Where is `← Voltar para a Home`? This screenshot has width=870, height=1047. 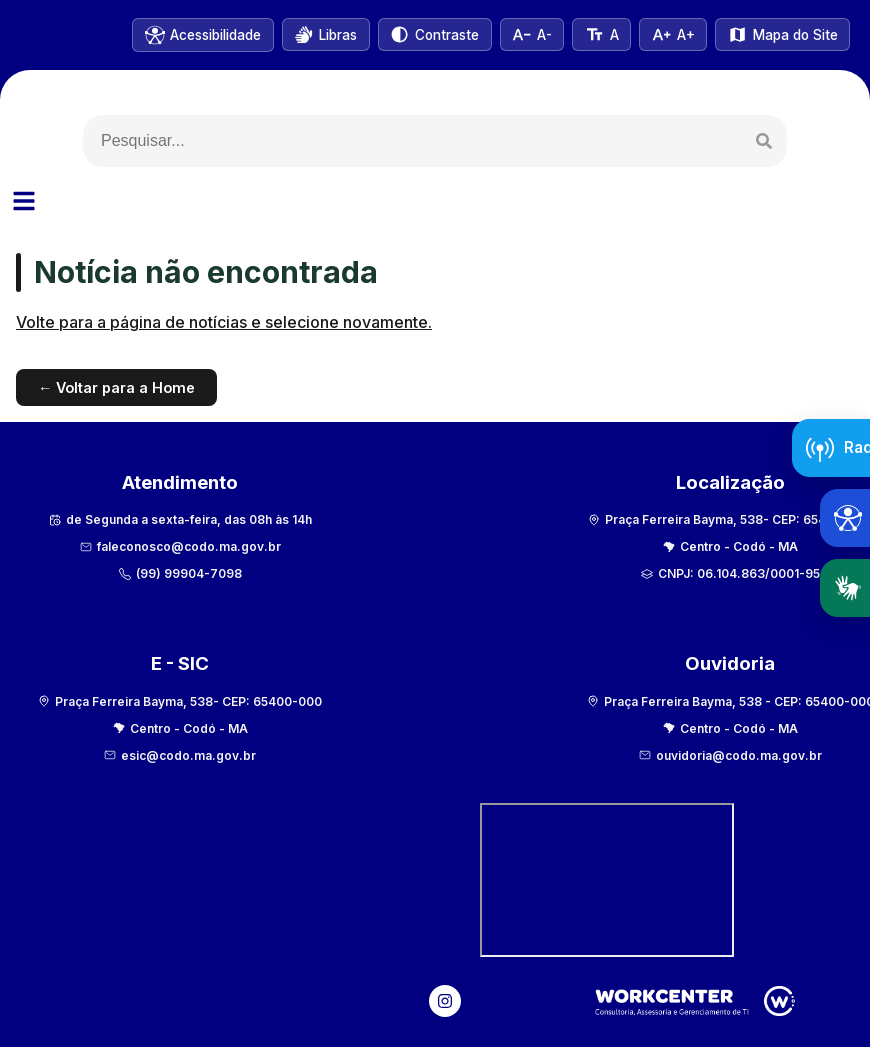
← Voltar para a Home is located at coordinates (116, 387).